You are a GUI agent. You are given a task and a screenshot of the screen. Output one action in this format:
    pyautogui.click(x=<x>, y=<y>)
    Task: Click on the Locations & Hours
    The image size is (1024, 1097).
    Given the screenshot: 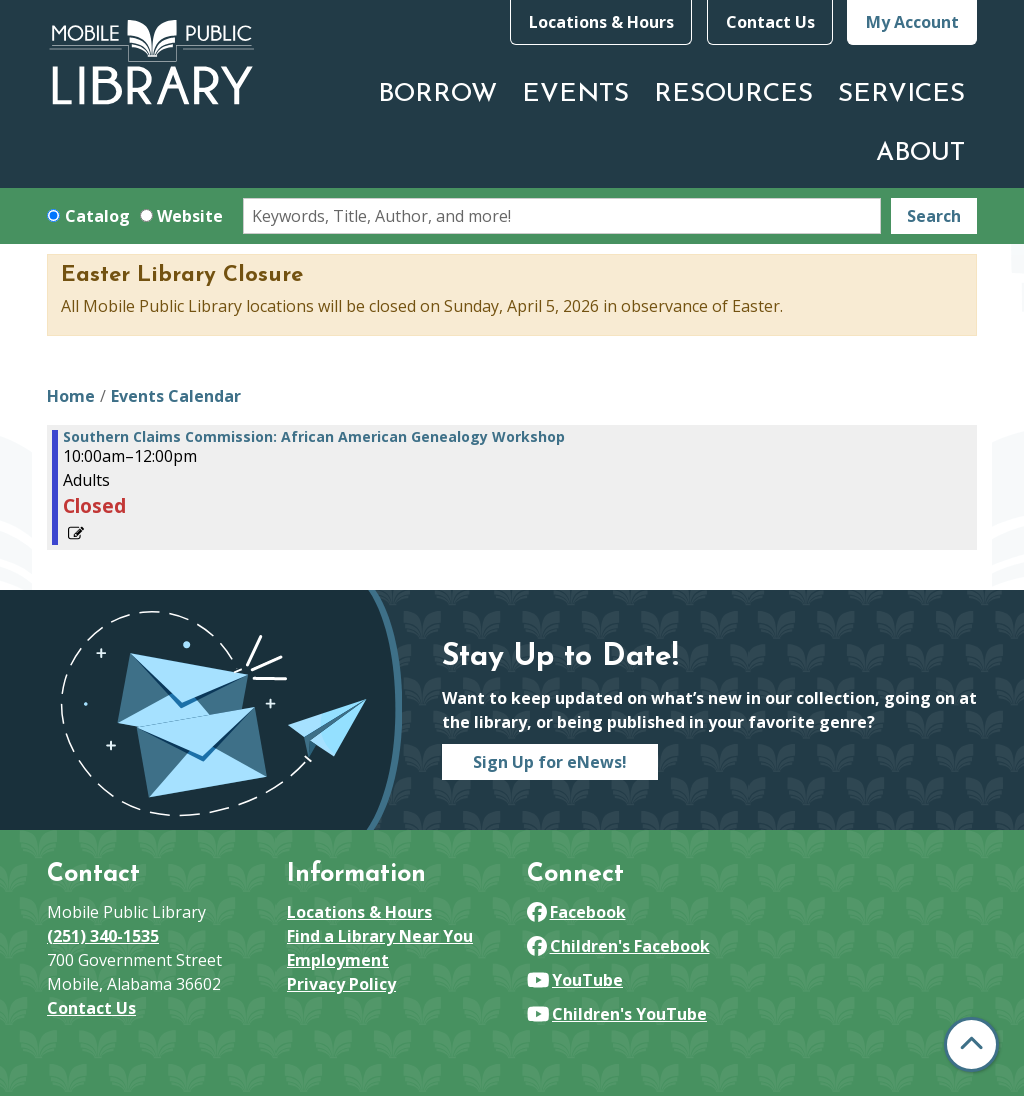 What is the action you would take?
    pyautogui.click(x=601, y=22)
    